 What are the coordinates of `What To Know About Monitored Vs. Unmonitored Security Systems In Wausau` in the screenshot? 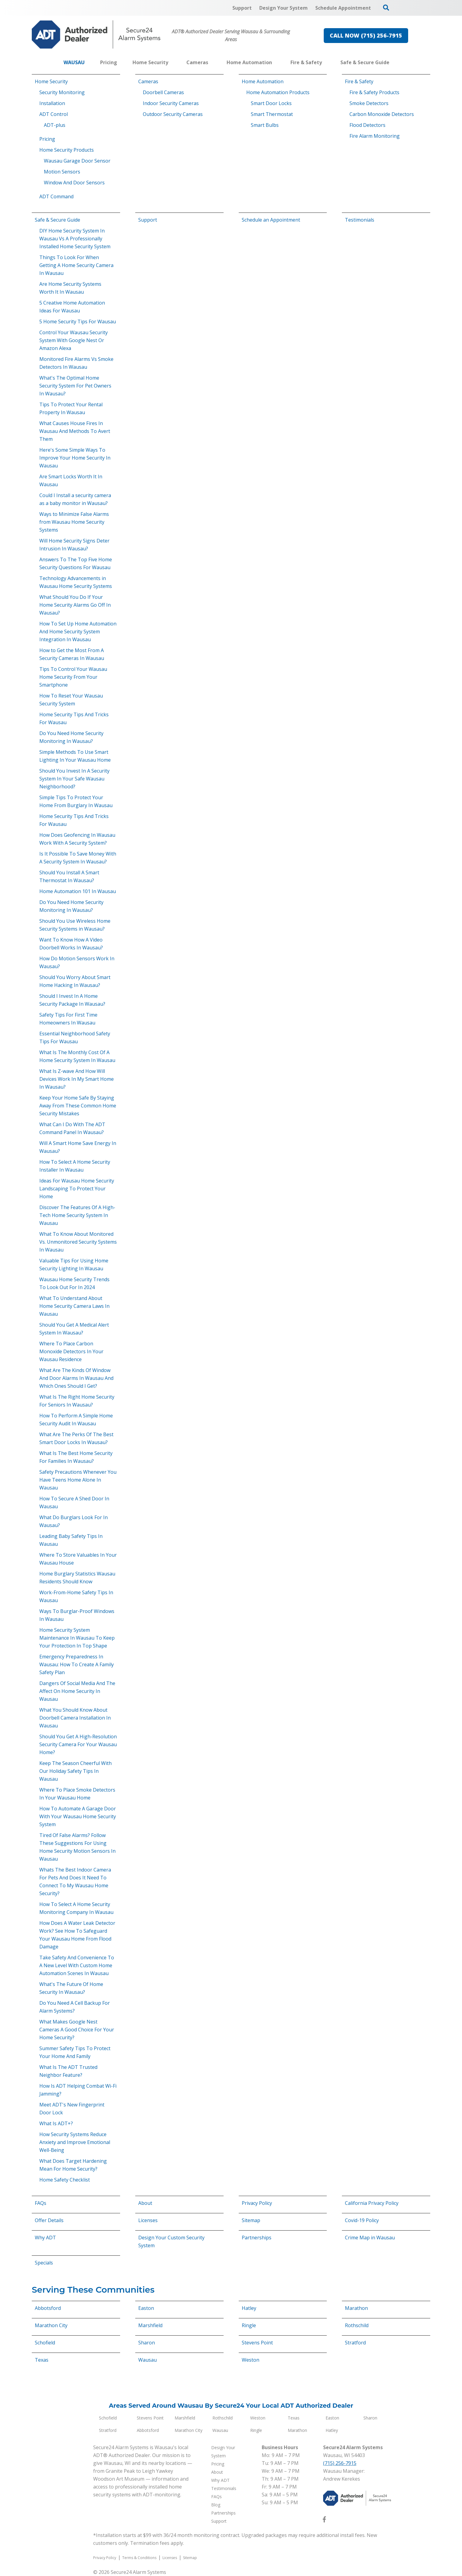 It's located at (78, 1242).